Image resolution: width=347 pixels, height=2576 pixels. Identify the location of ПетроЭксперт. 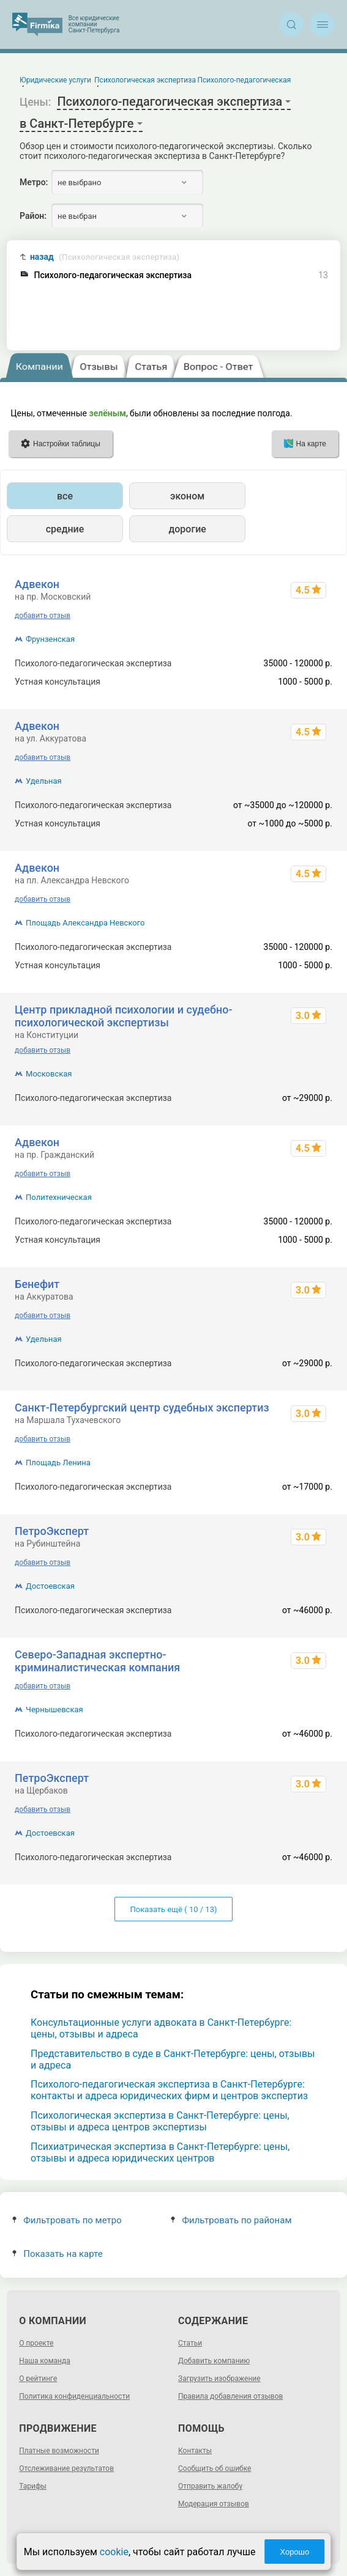
(52, 1531).